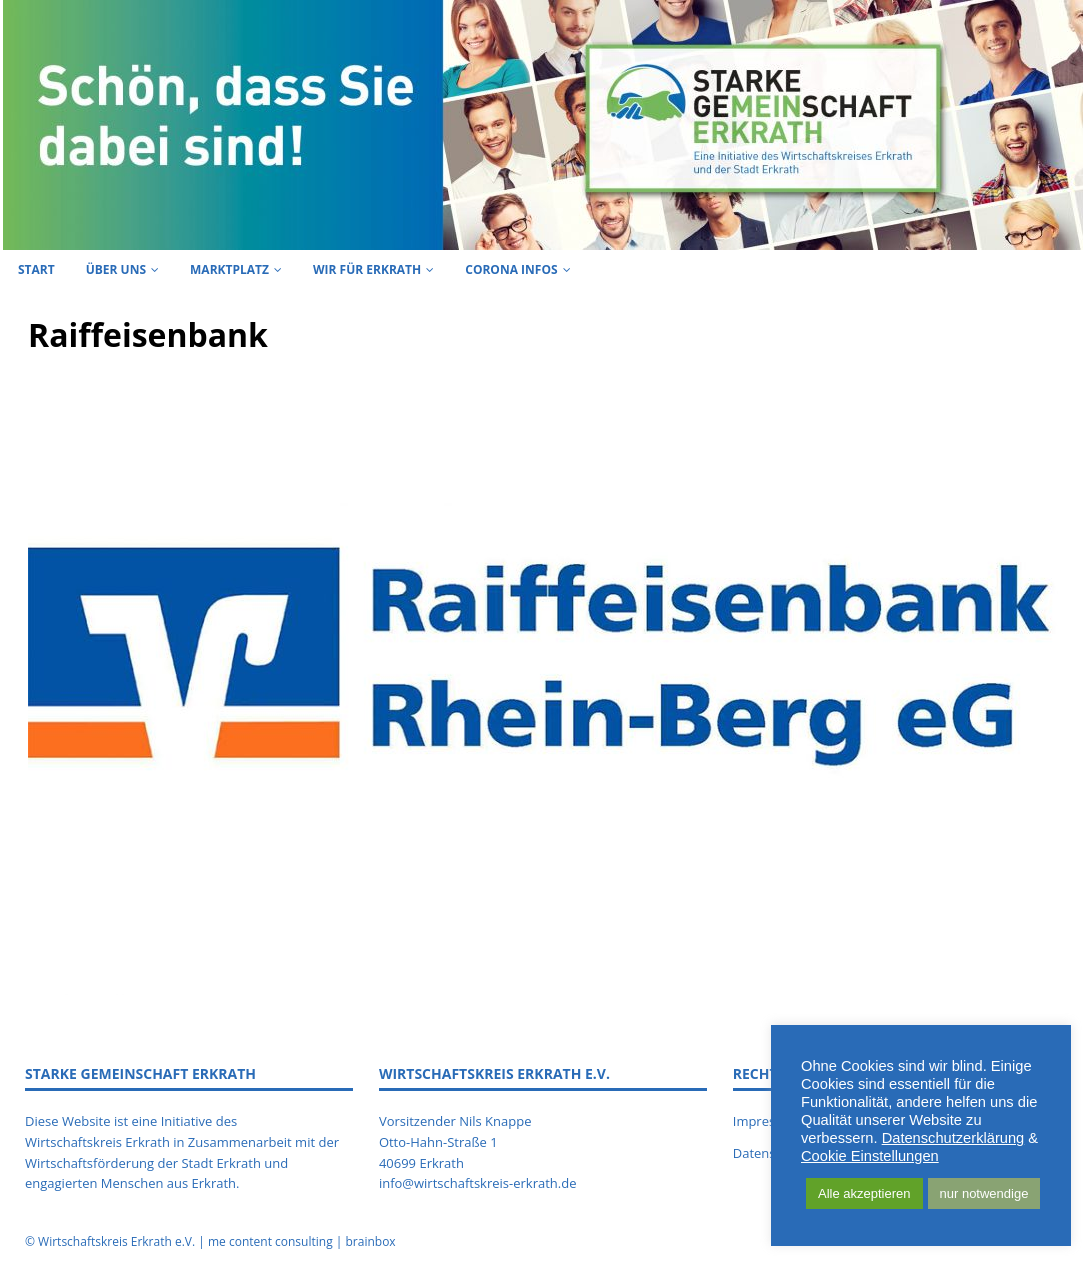 Image resolution: width=1086 pixels, height=1261 pixels. Describe the element at coordinates (36, 269) in the screenshot. I see `Start` at that location.